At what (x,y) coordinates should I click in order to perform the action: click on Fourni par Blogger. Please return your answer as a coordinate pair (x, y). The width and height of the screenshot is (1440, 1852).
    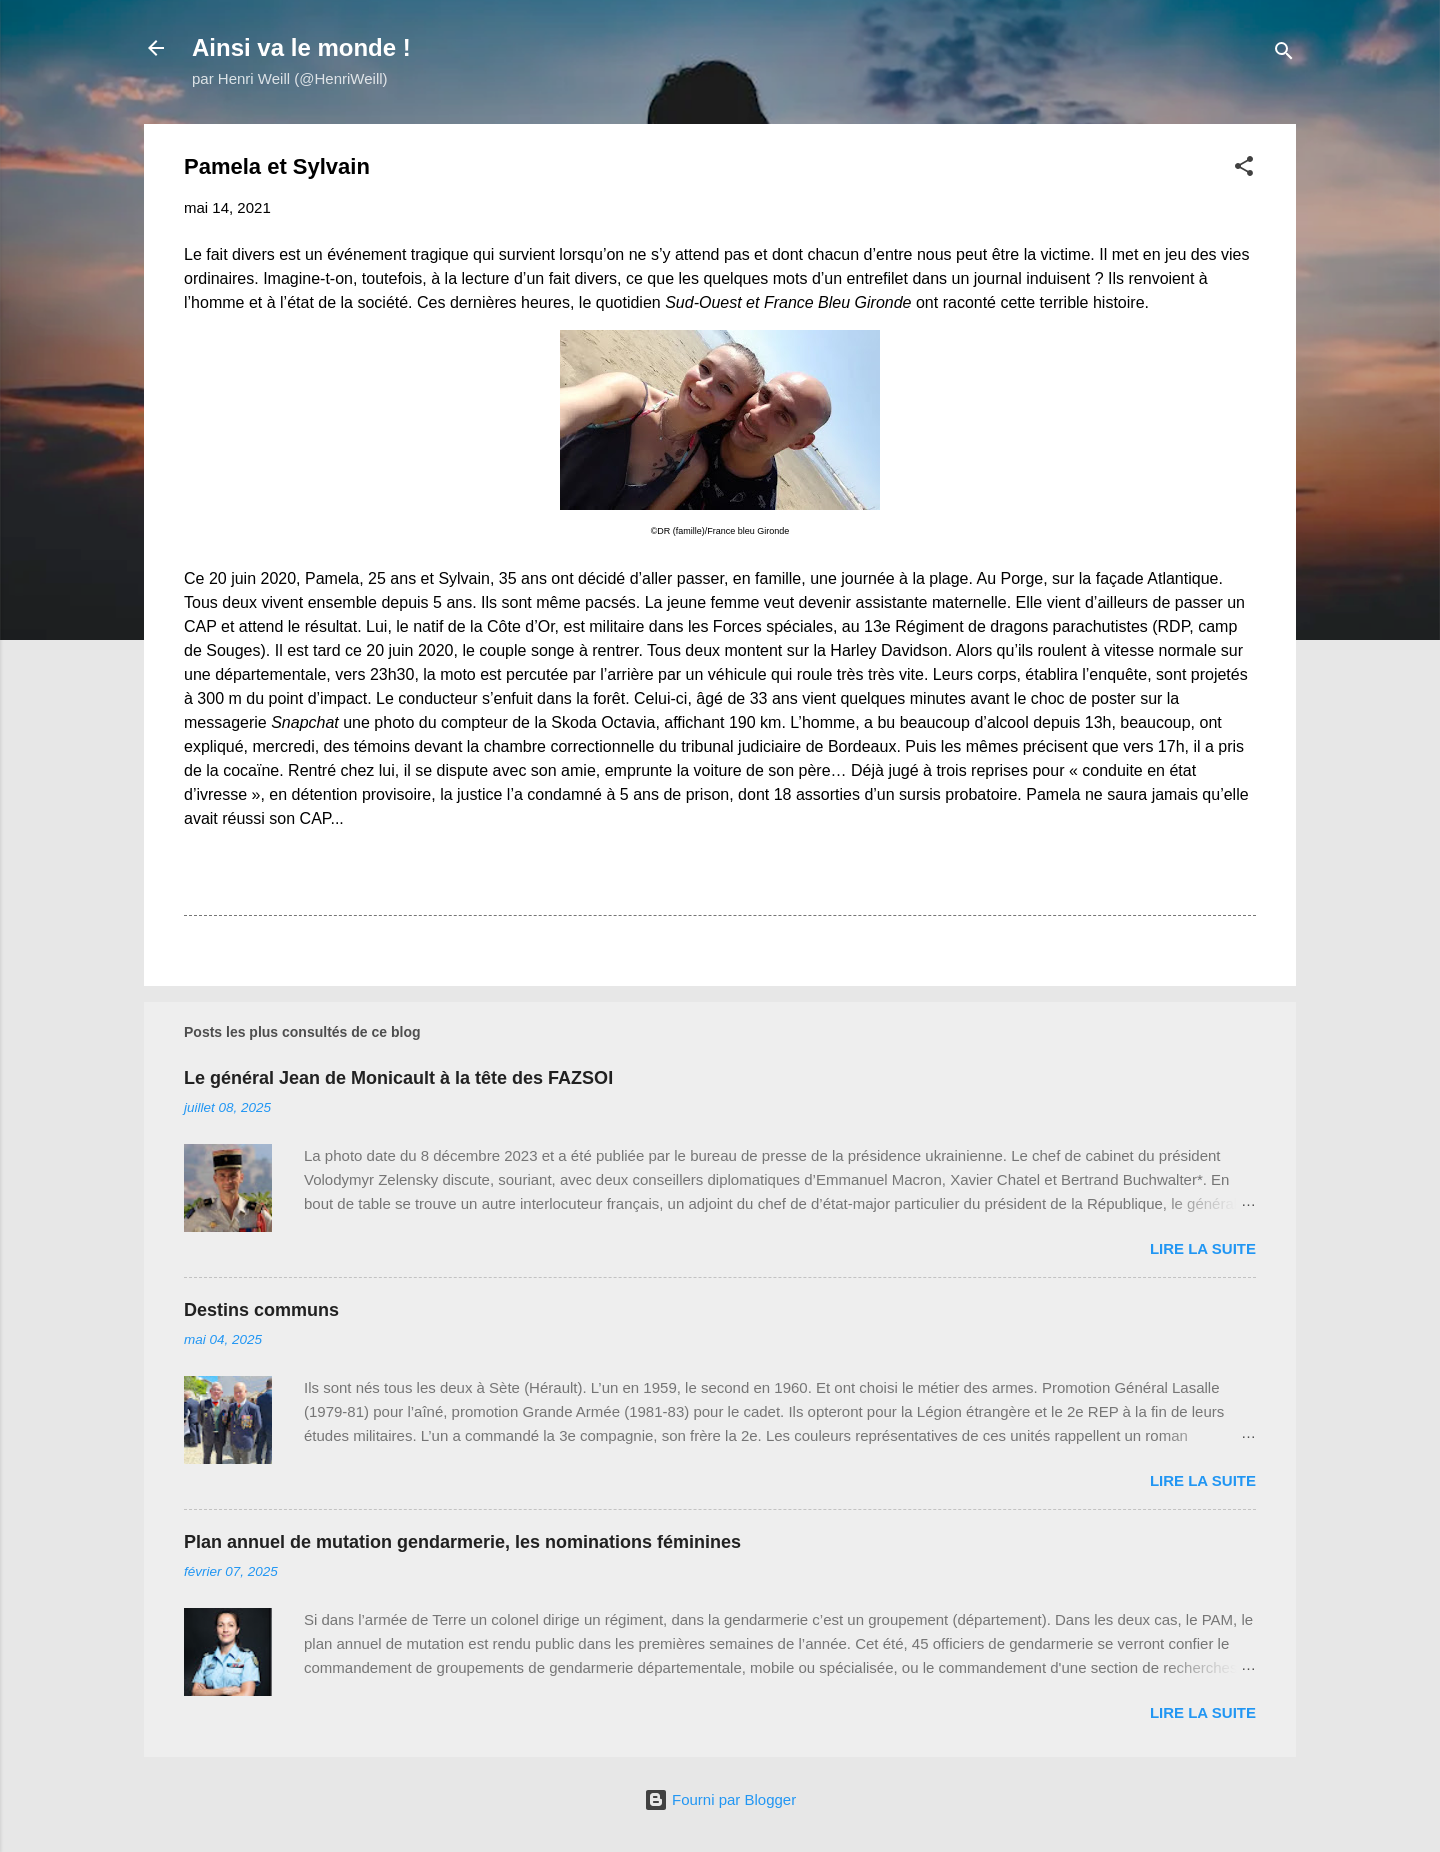
    Looking at the image, I should click on (720, 1799).